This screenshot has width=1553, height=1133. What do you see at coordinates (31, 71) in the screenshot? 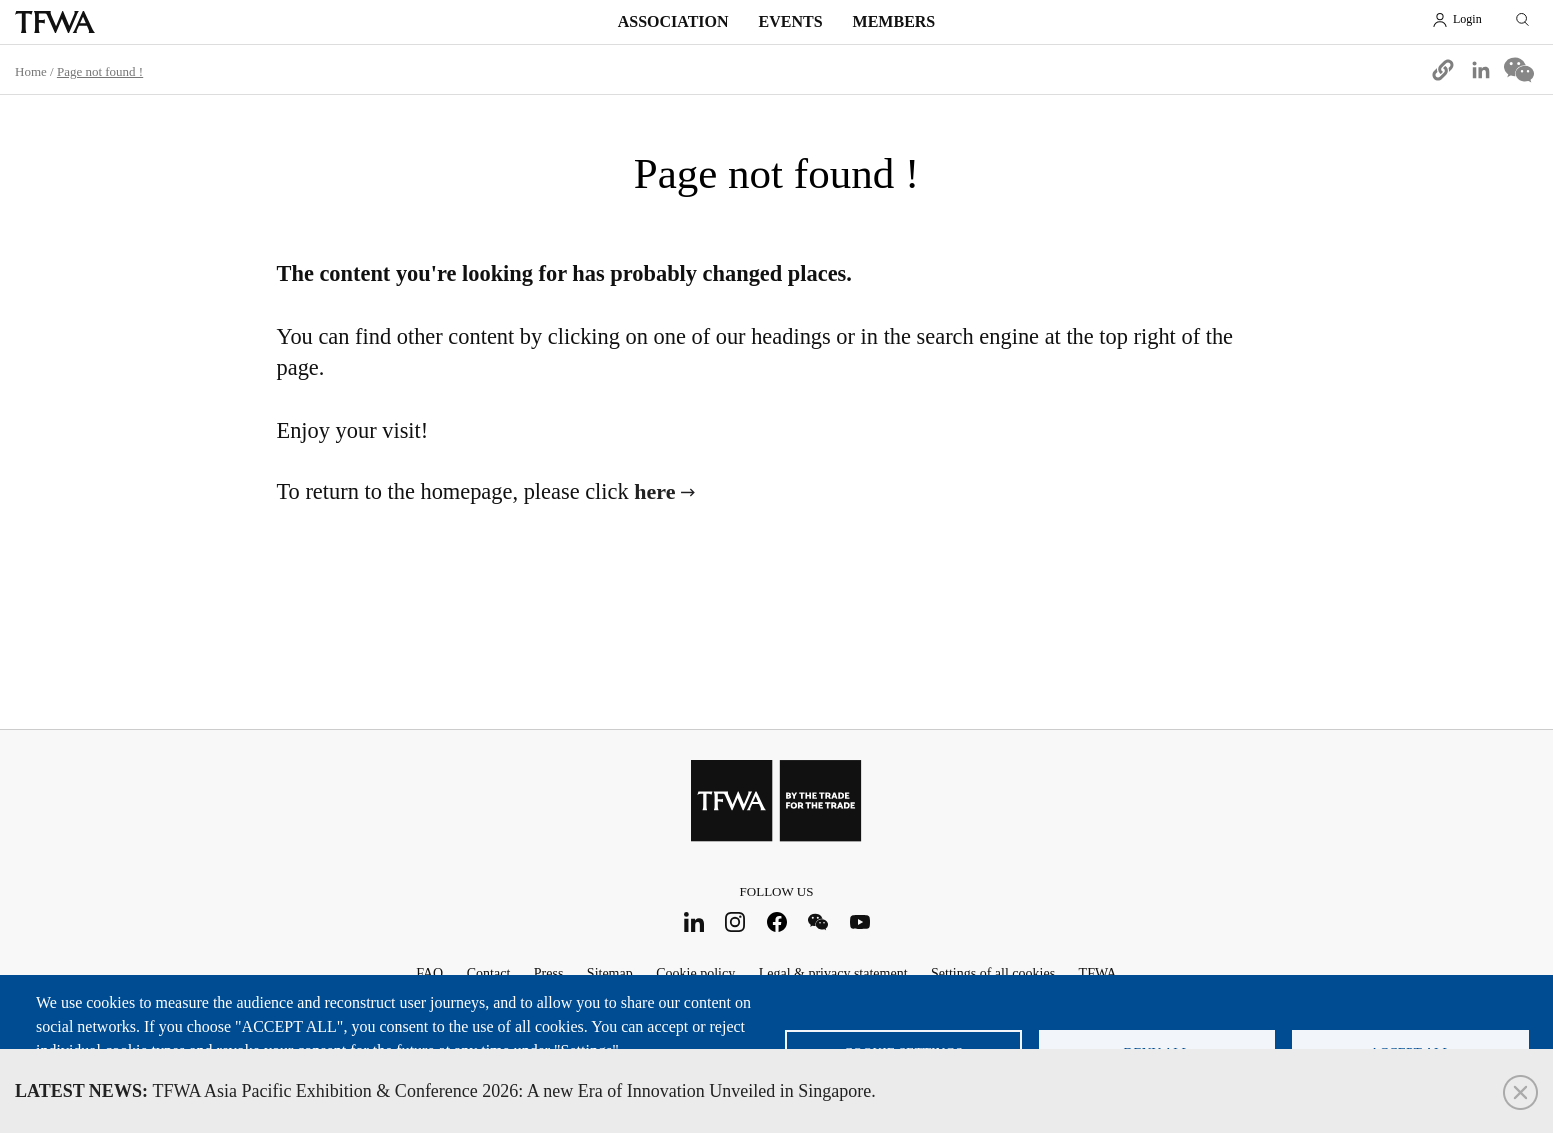
I see `Home` at bounding box center [31, 71].